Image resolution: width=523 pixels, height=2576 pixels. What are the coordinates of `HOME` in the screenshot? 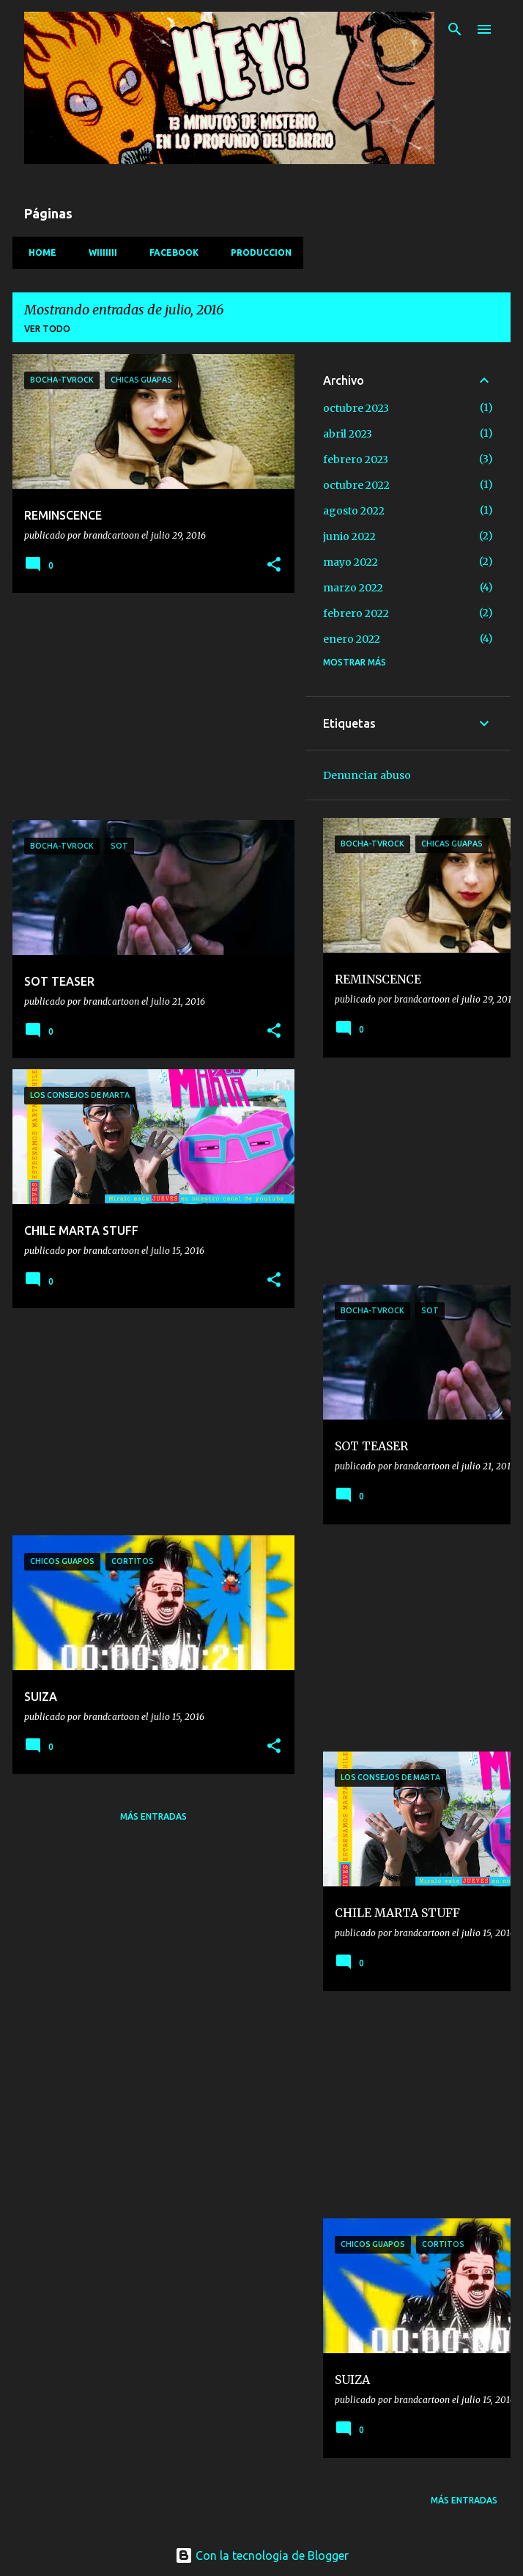 It's located at (38, 252).